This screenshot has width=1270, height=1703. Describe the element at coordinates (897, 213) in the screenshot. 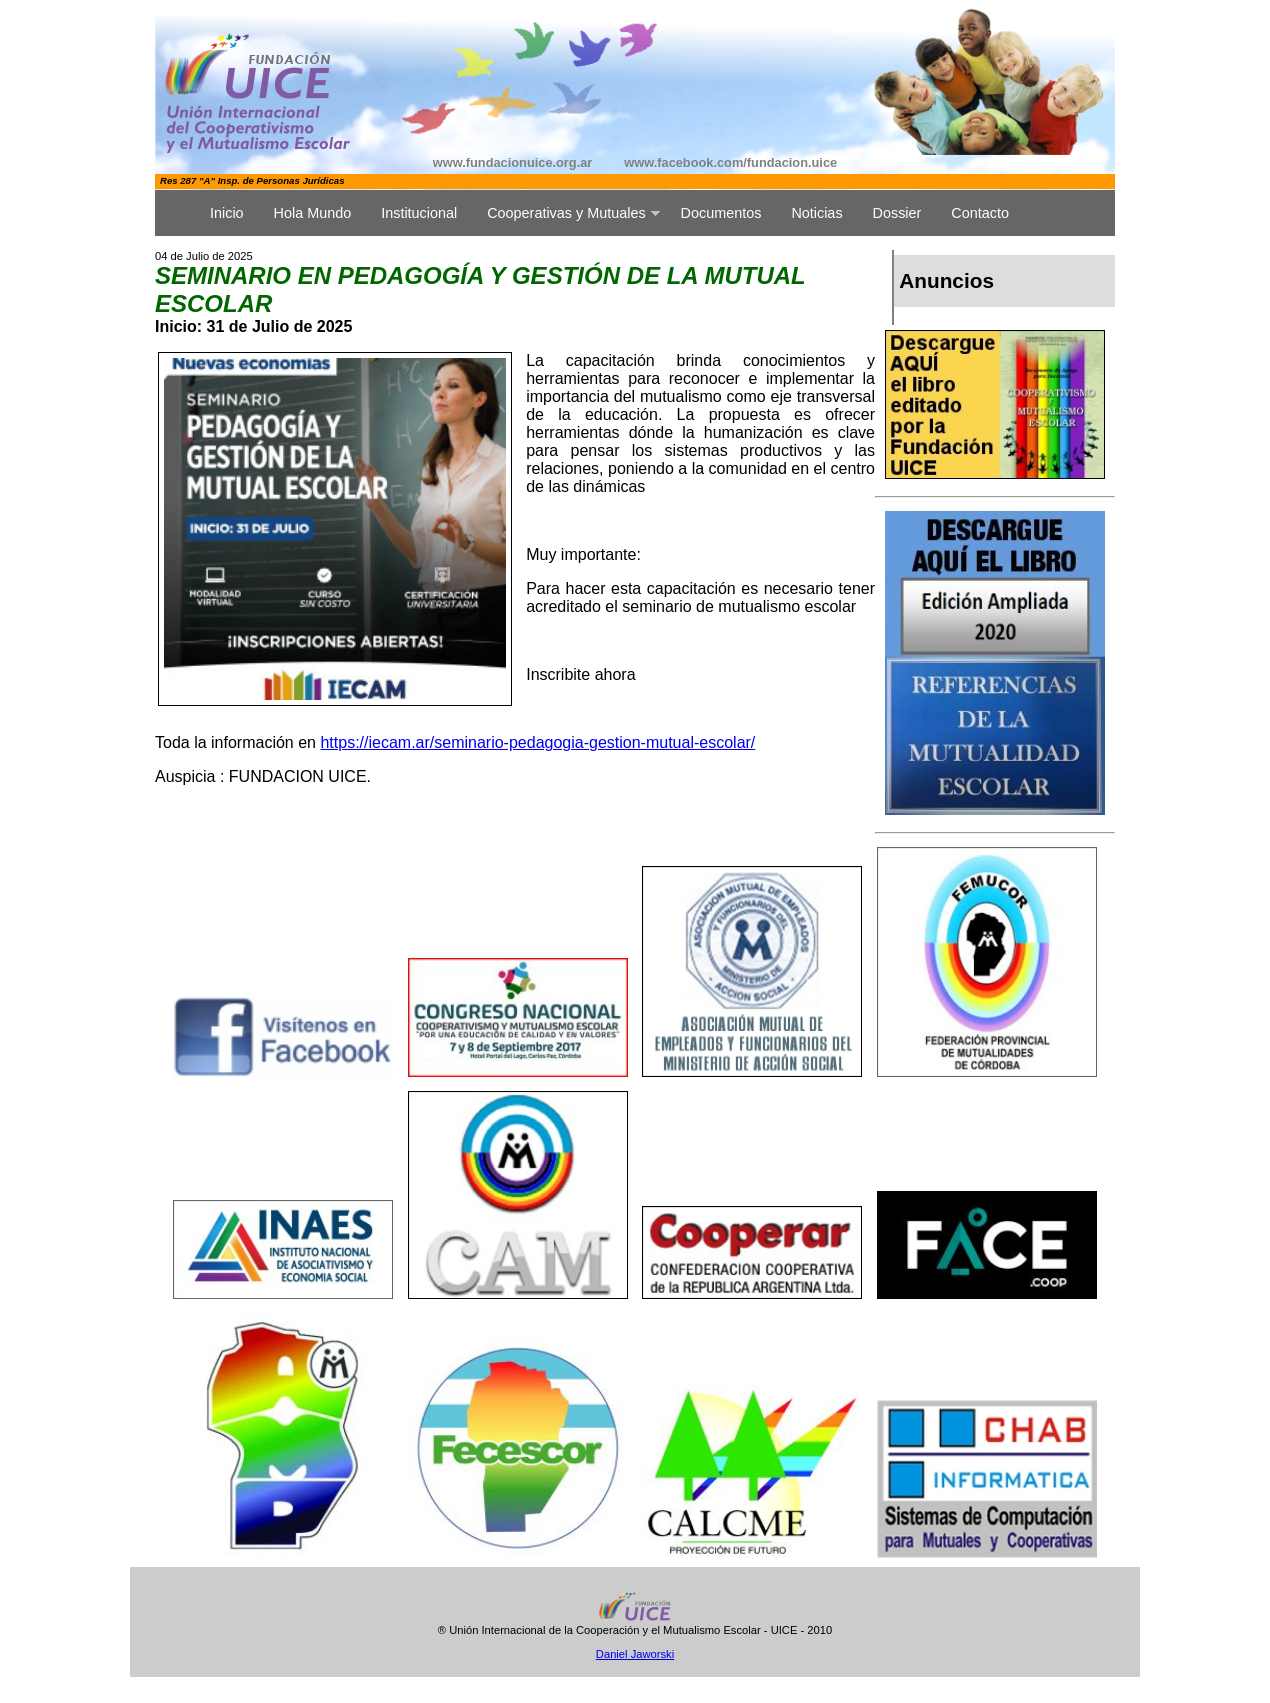

I see `Dossier` at that location.